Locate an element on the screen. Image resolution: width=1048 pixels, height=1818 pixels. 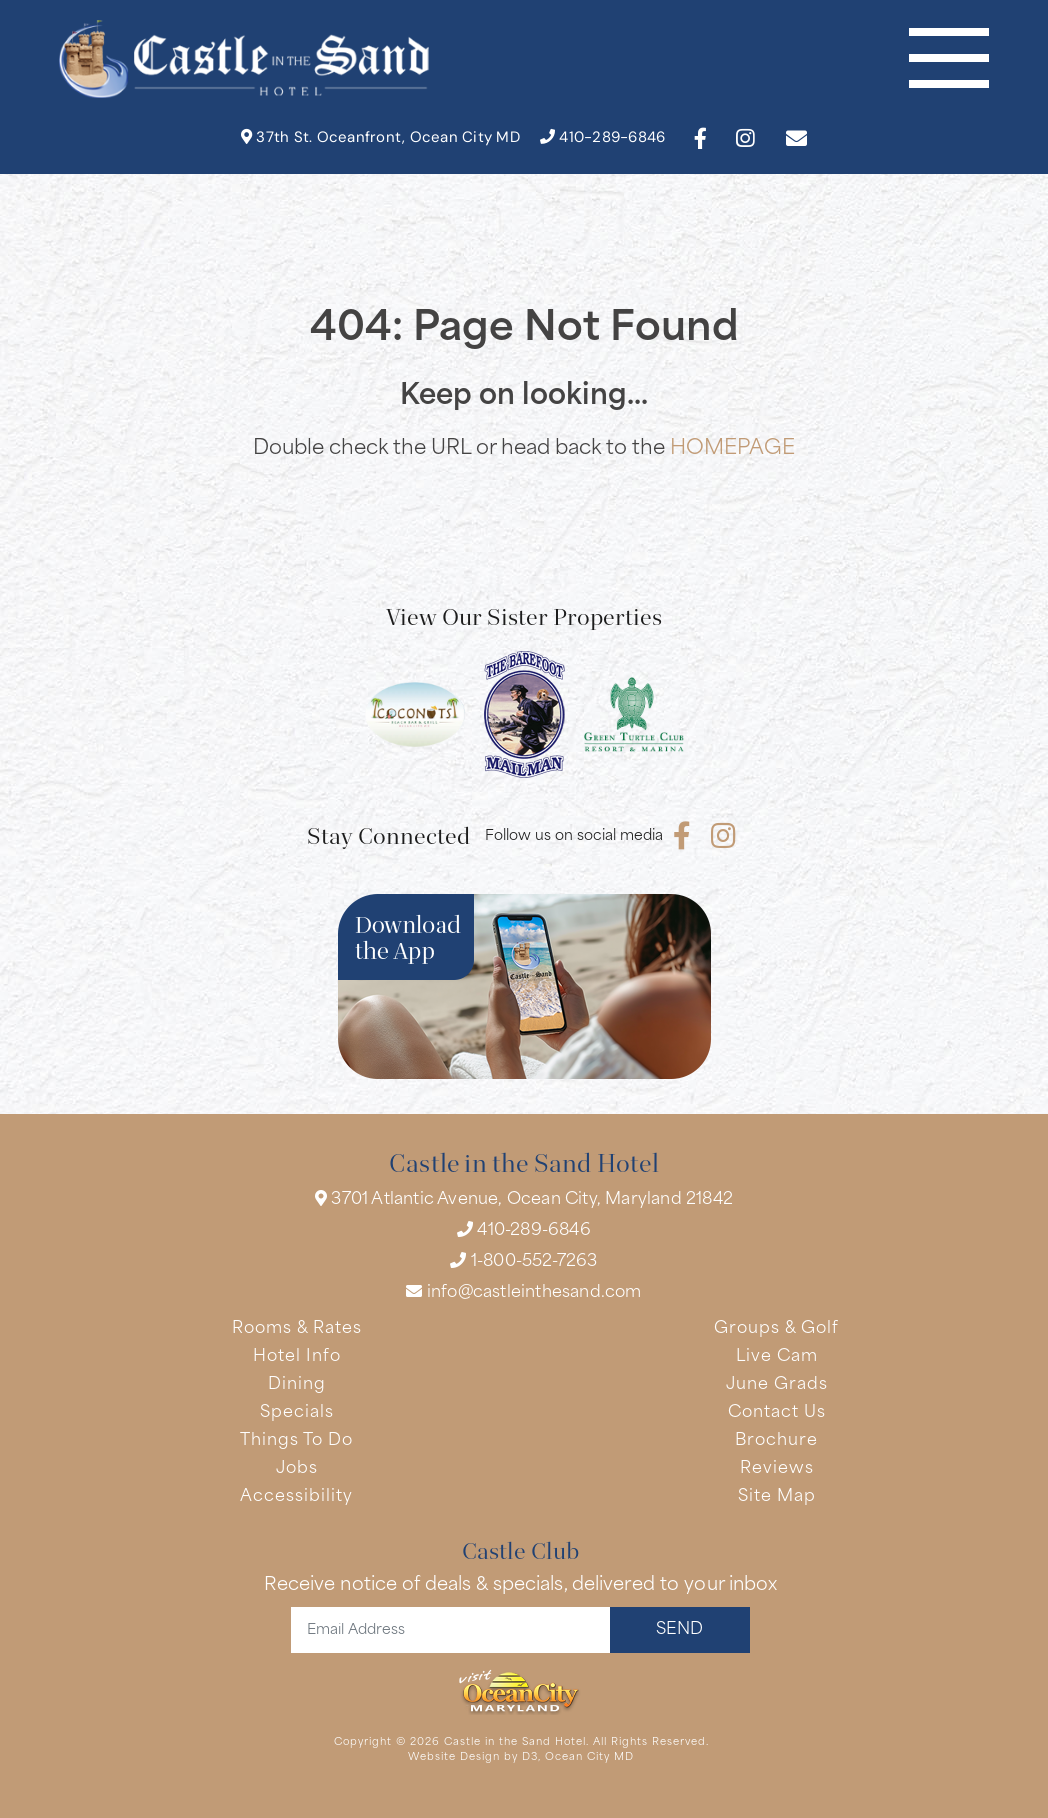
Dining is located at coordinates (297, 1385).